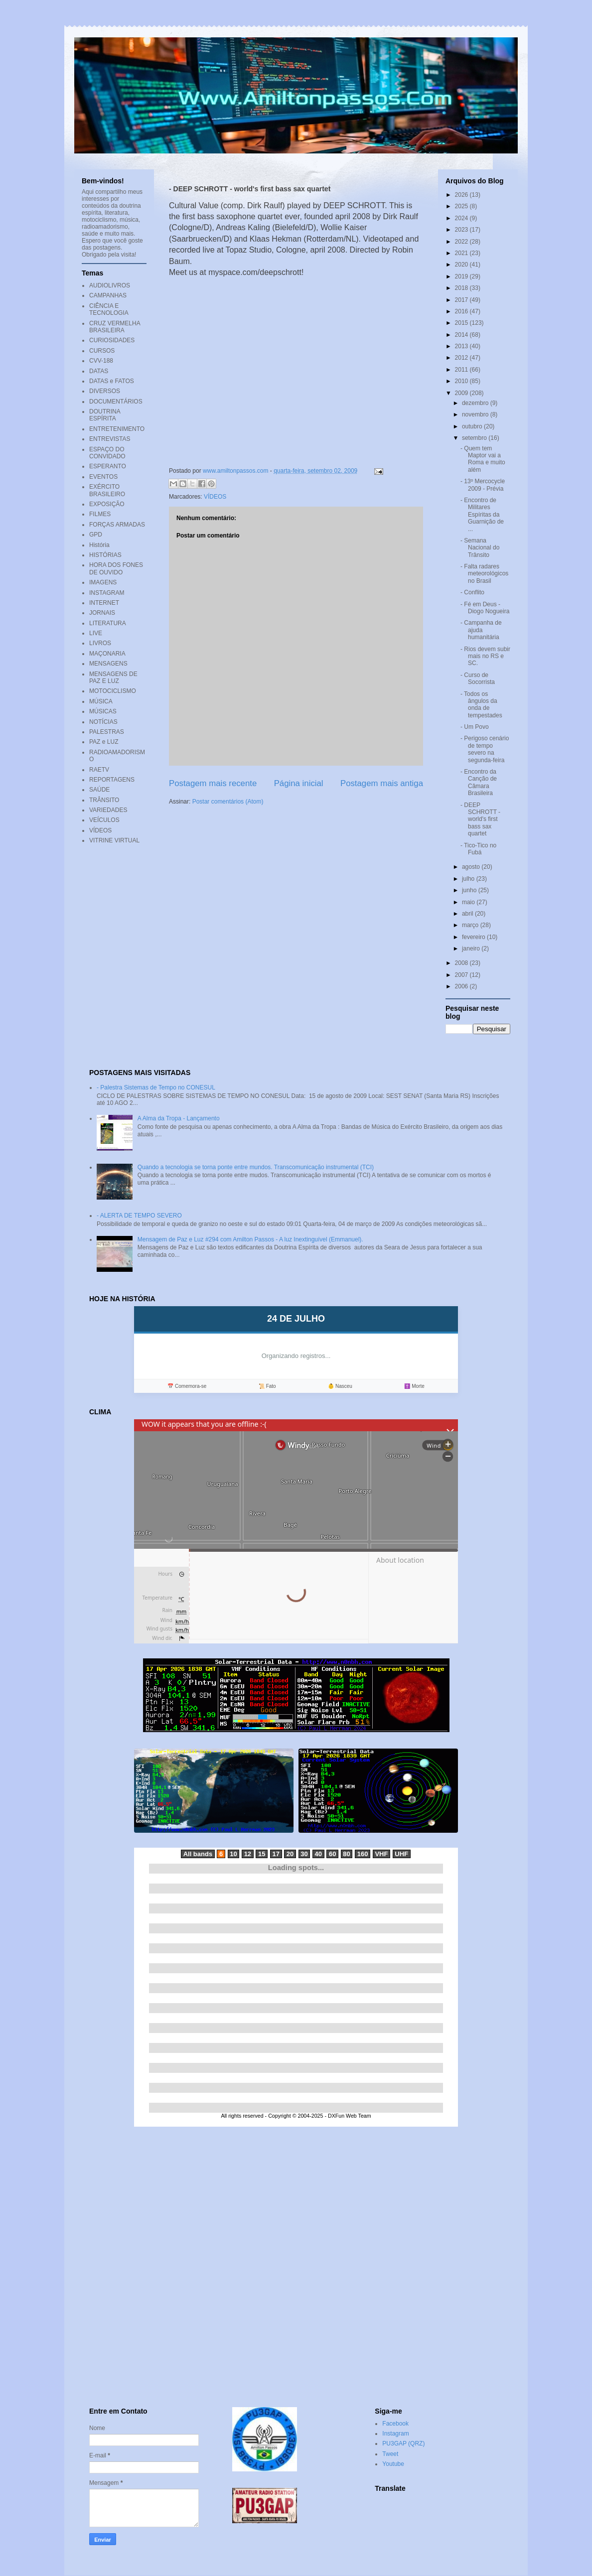  I want to click on 2025, so click(462, 206).